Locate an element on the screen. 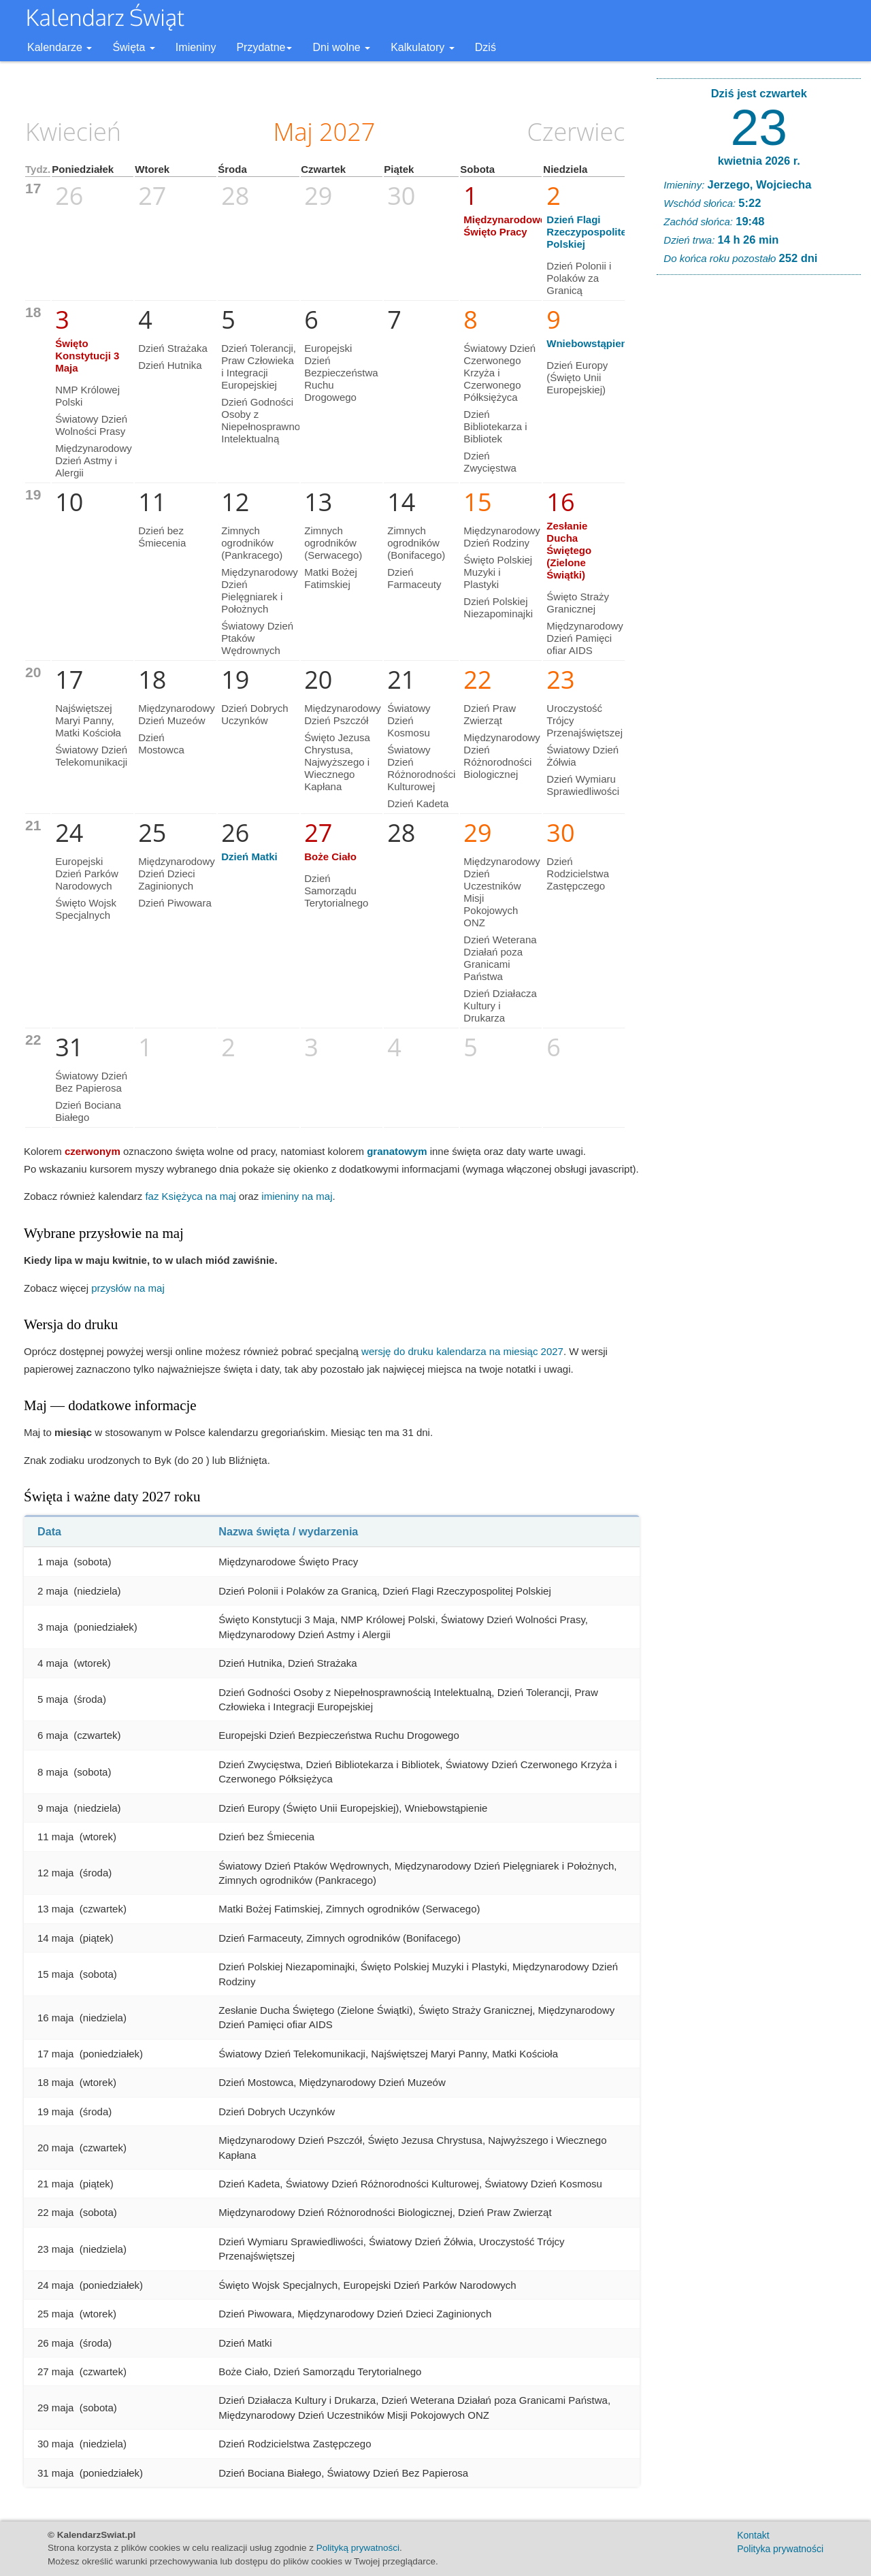 The image size is (871, 2576). 23 maja is located at coordinates (55, 2249).